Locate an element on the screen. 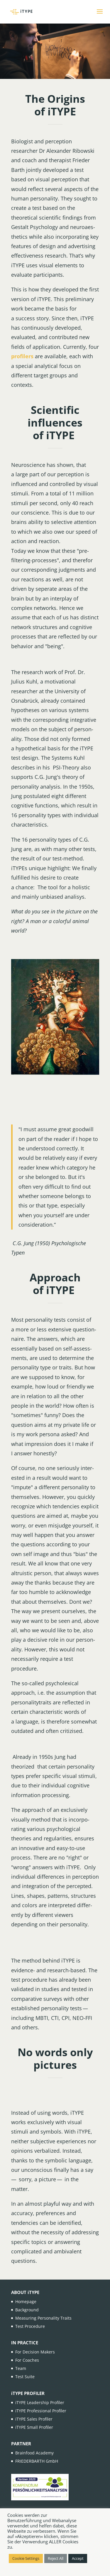 This screenshot has width=110, height=2576. Accept [button] is located at coordinates (78, 2558).